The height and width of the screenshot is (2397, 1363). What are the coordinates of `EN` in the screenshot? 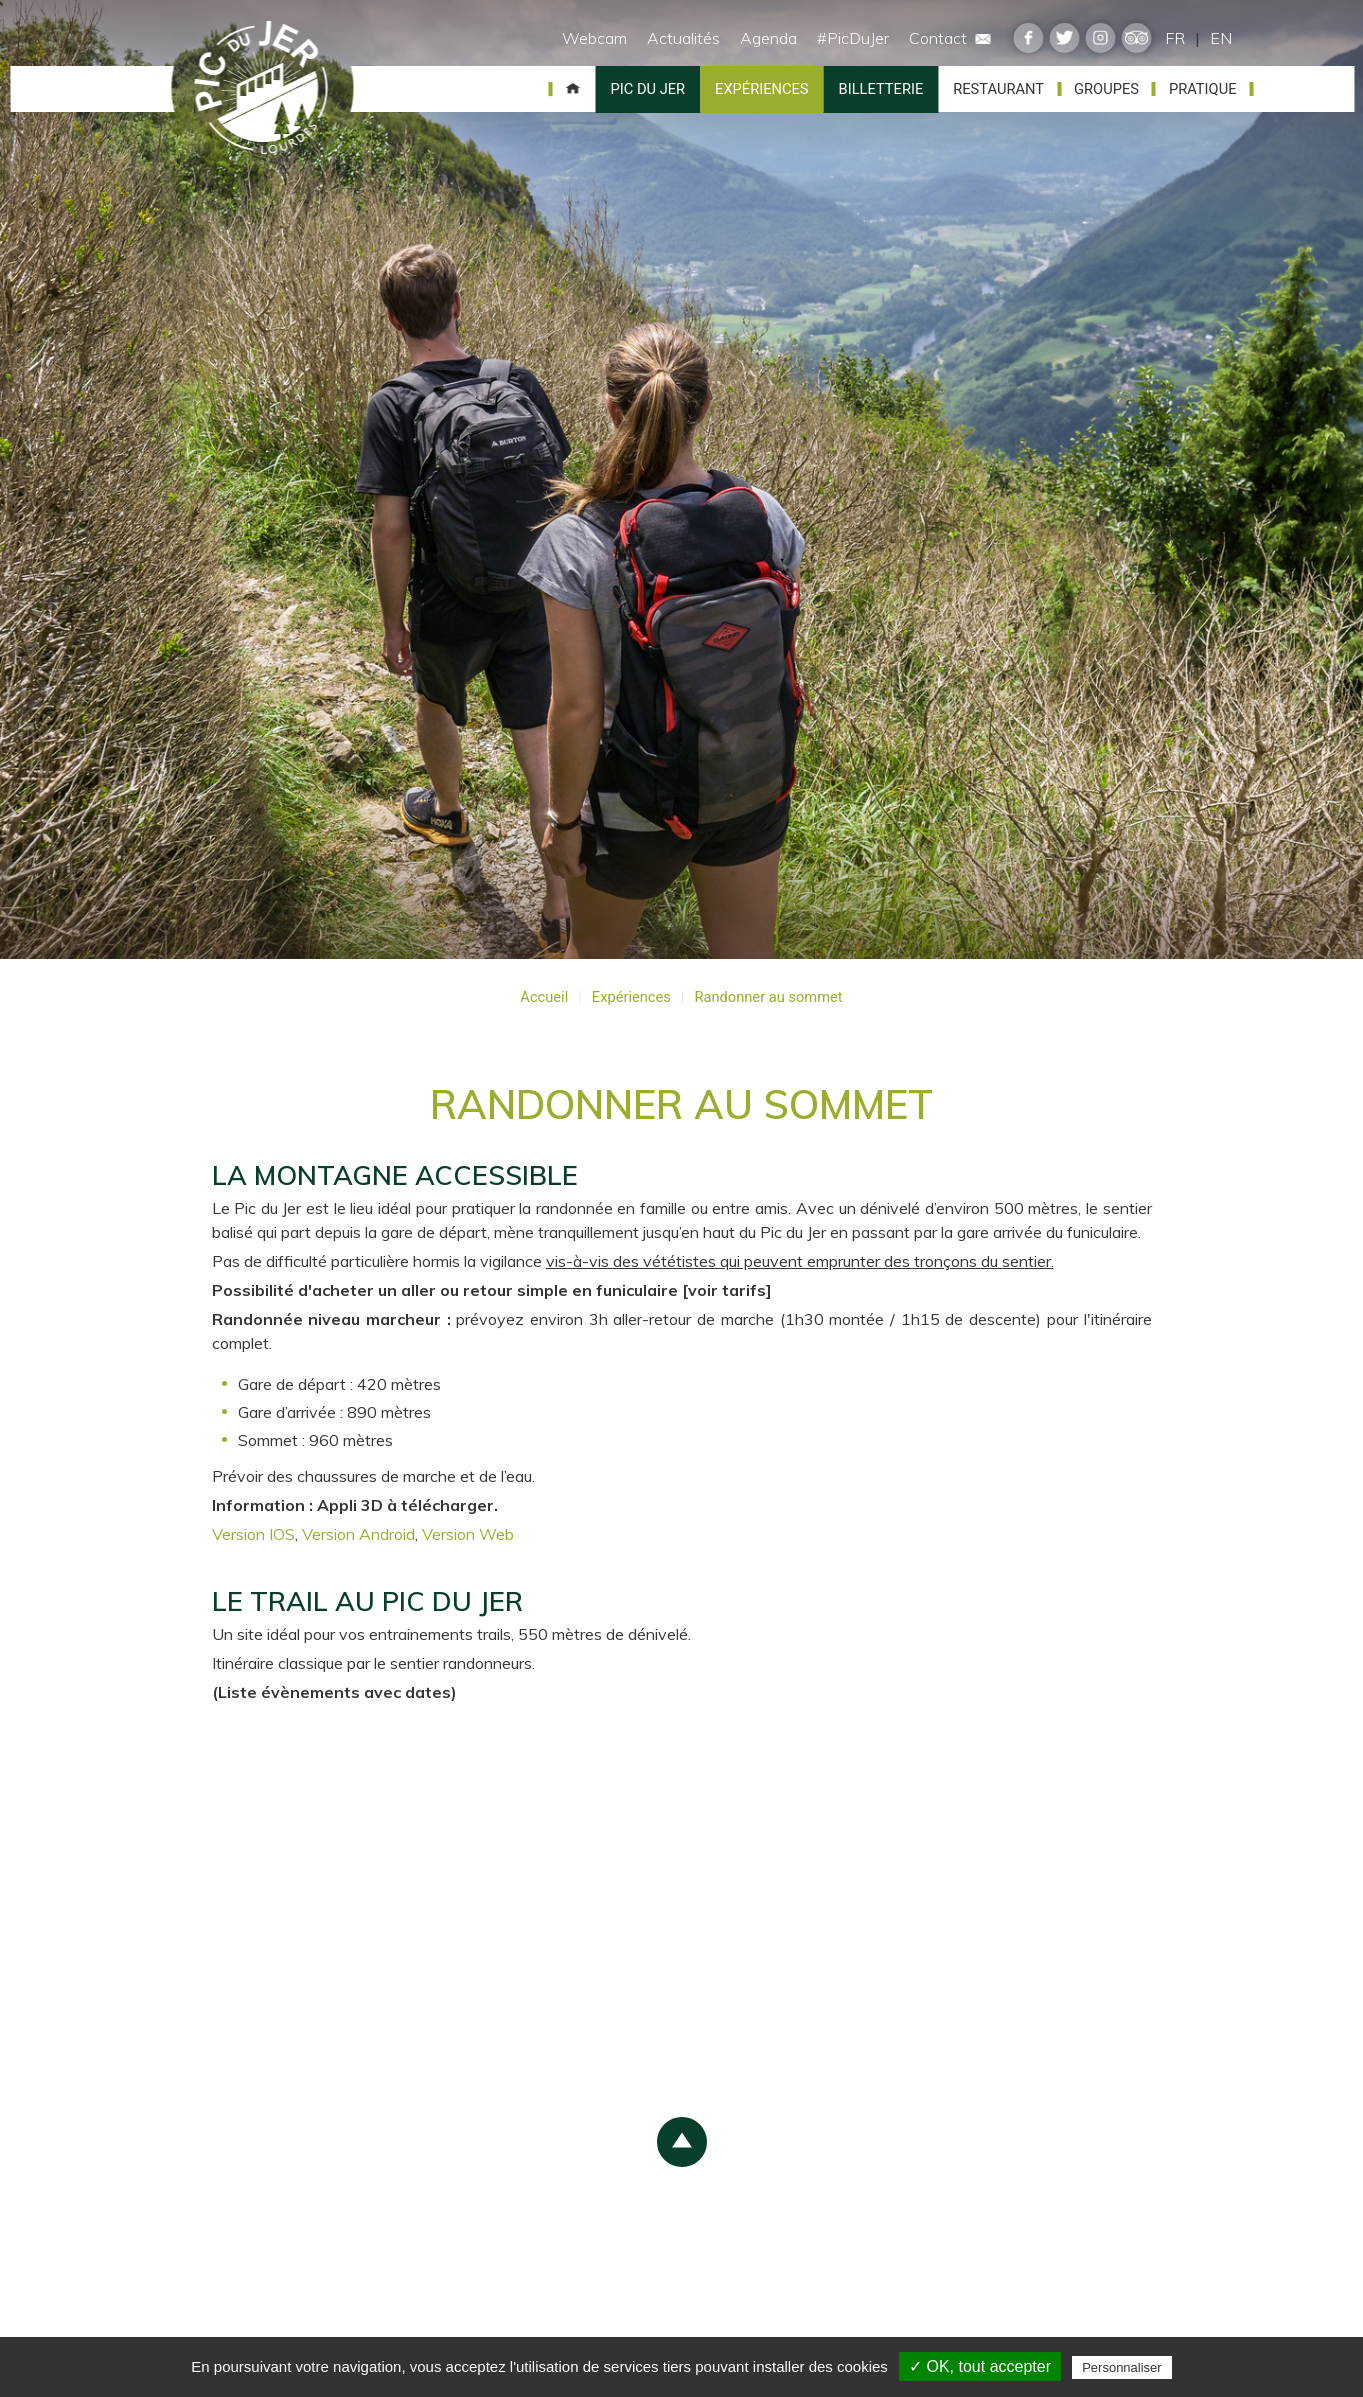 It's located at (1221, 38).